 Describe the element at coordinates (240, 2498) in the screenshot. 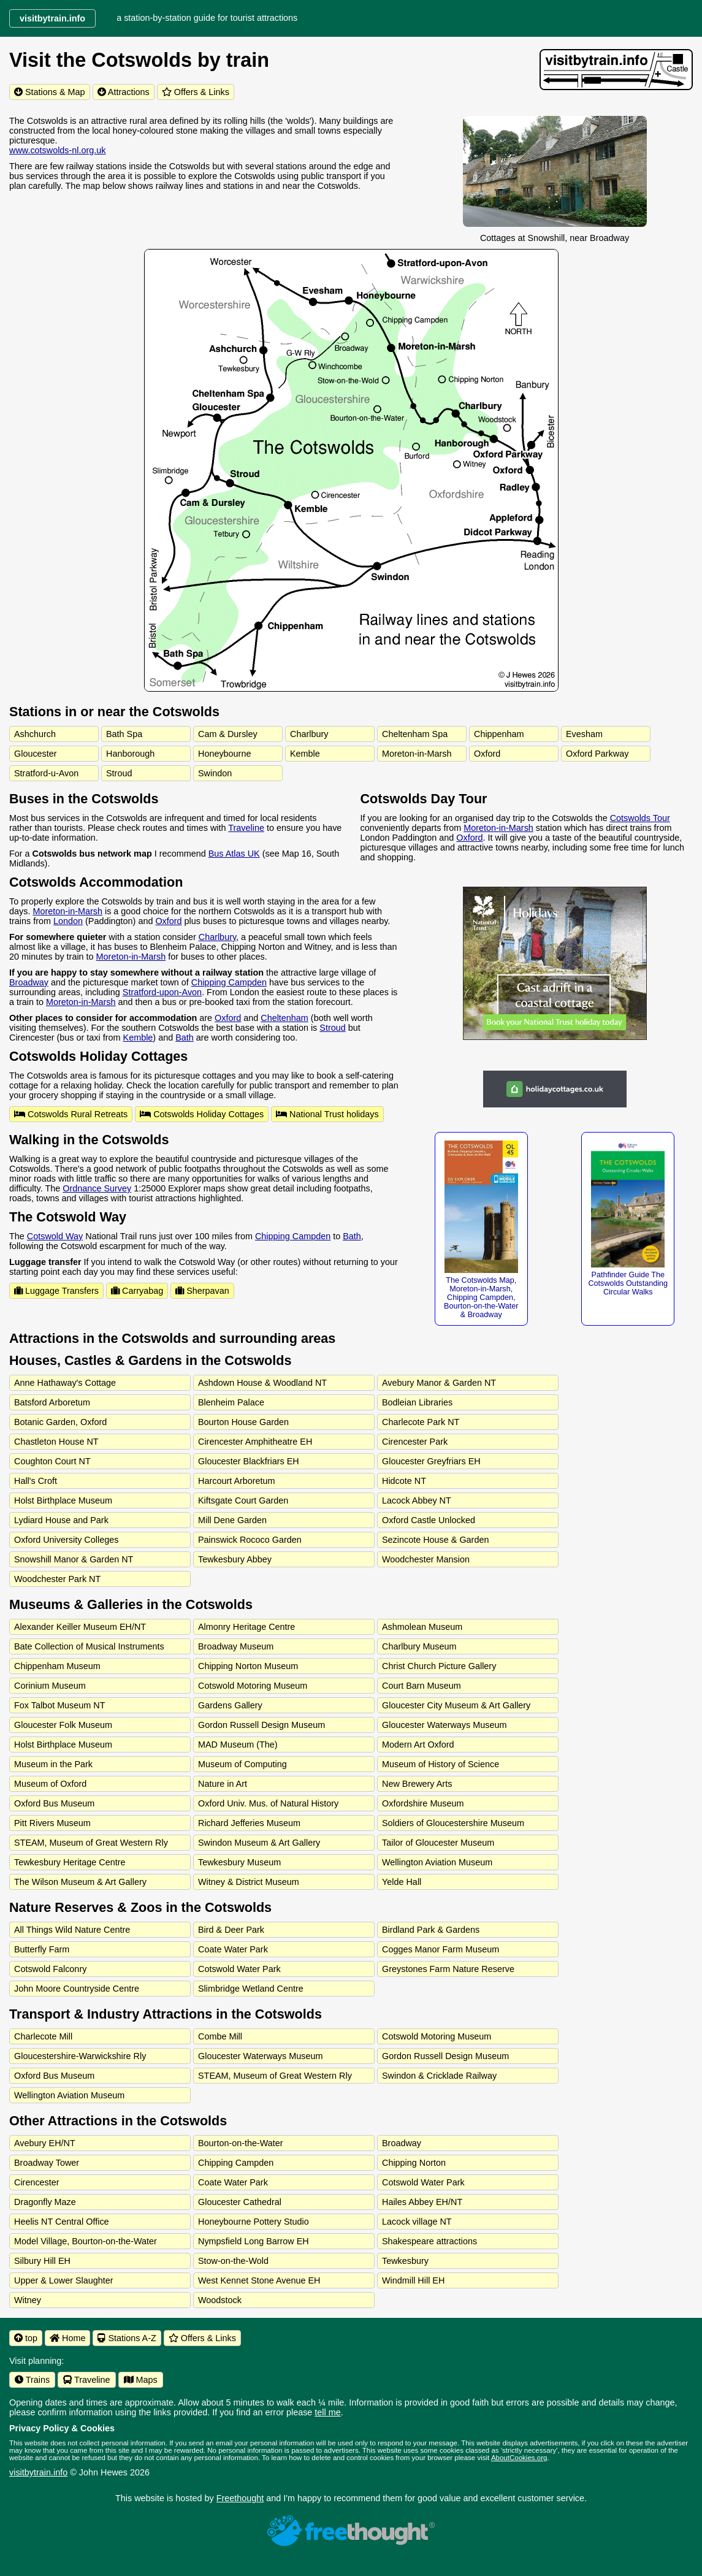

I see `Freethought` at that location.